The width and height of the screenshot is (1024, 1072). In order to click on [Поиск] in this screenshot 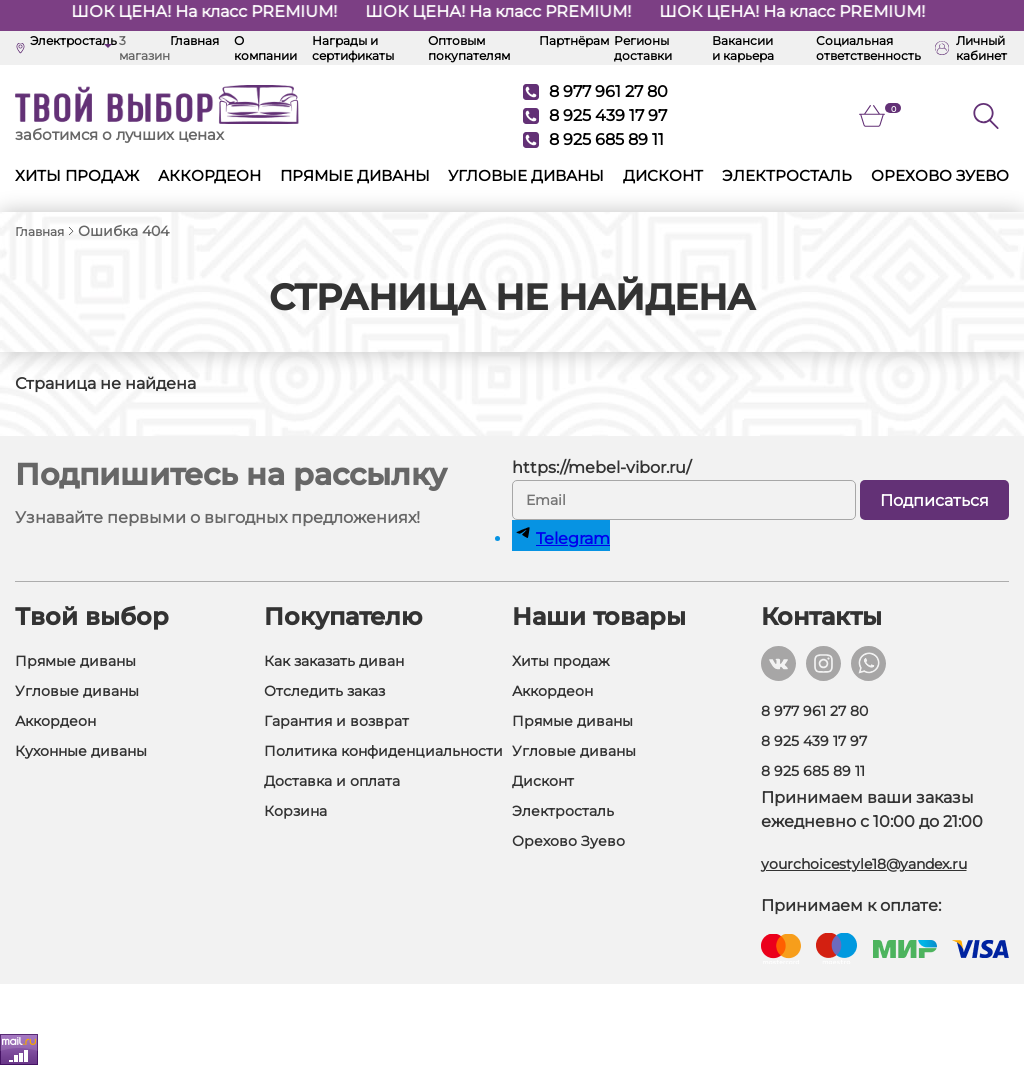, I will do `click(999, 116)`.